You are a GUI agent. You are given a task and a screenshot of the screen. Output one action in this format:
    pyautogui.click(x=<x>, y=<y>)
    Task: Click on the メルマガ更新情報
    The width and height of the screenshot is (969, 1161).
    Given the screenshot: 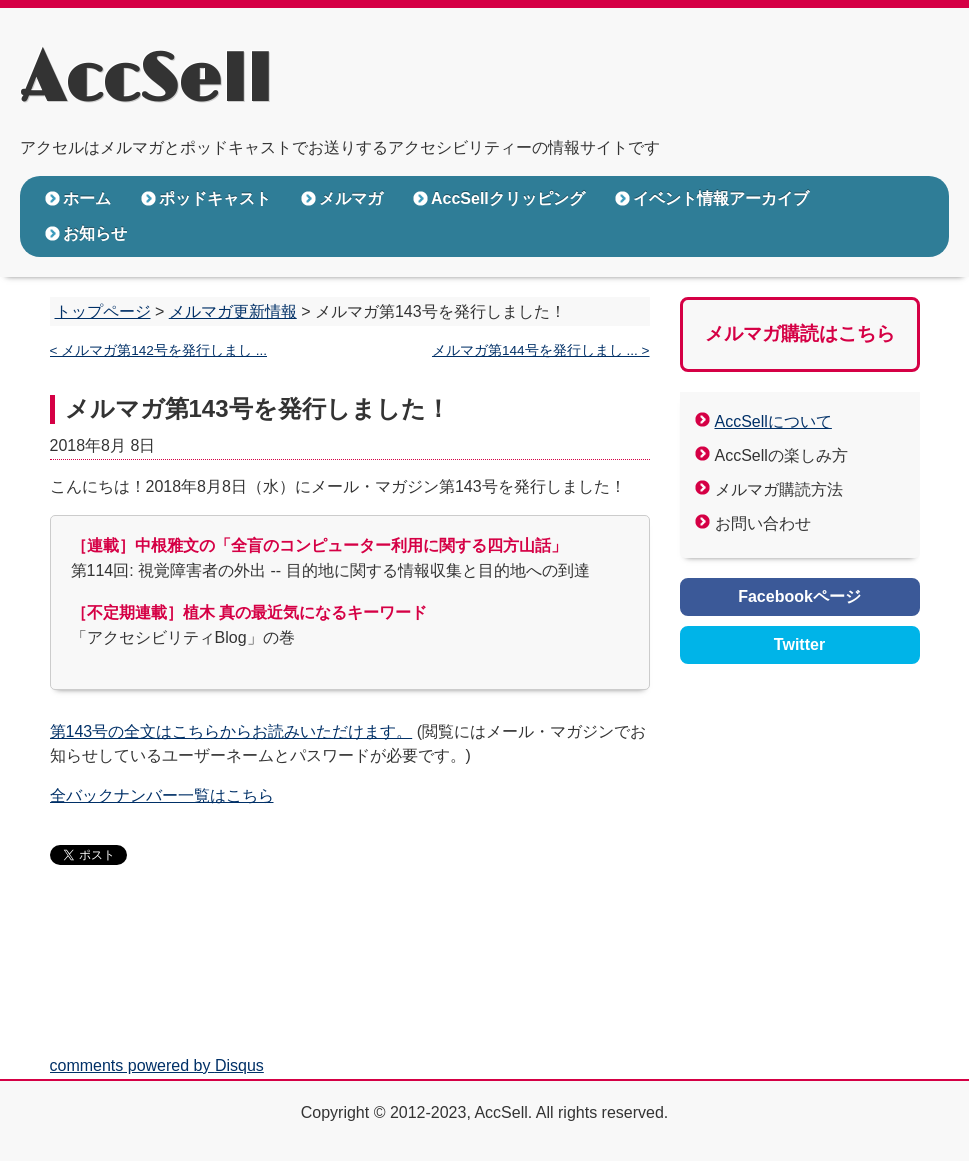 What is the action you would take?
    pyautogui.click(x=233, y=311)
    